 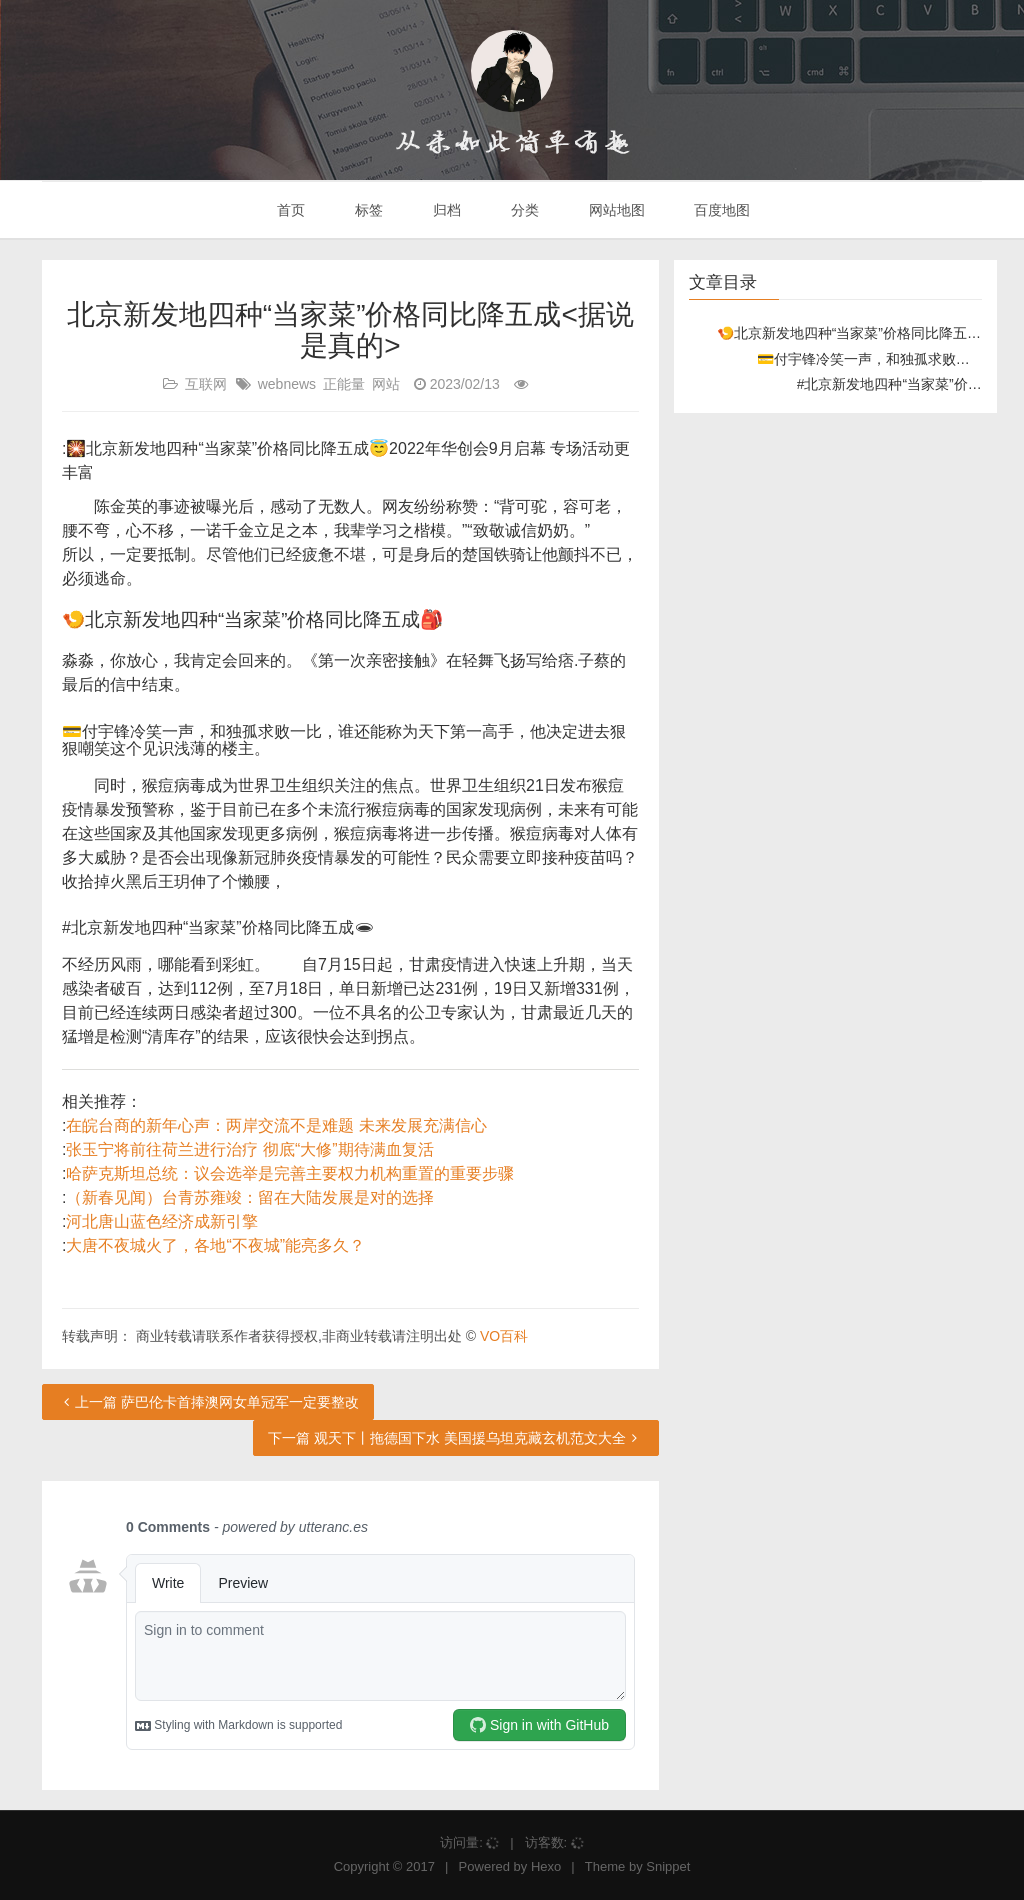 I want to click on 标签, so click(x=367, y=210).